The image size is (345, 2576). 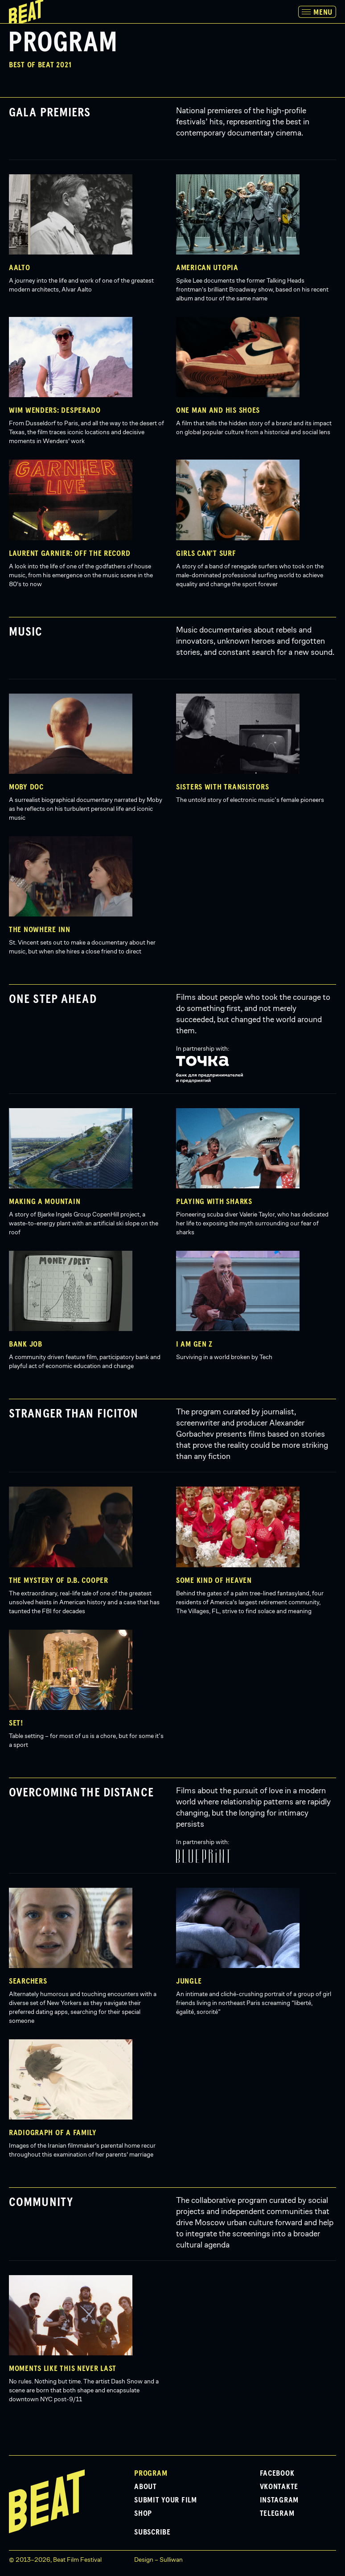 I want to click on Program, so click(x=150, y=2473).